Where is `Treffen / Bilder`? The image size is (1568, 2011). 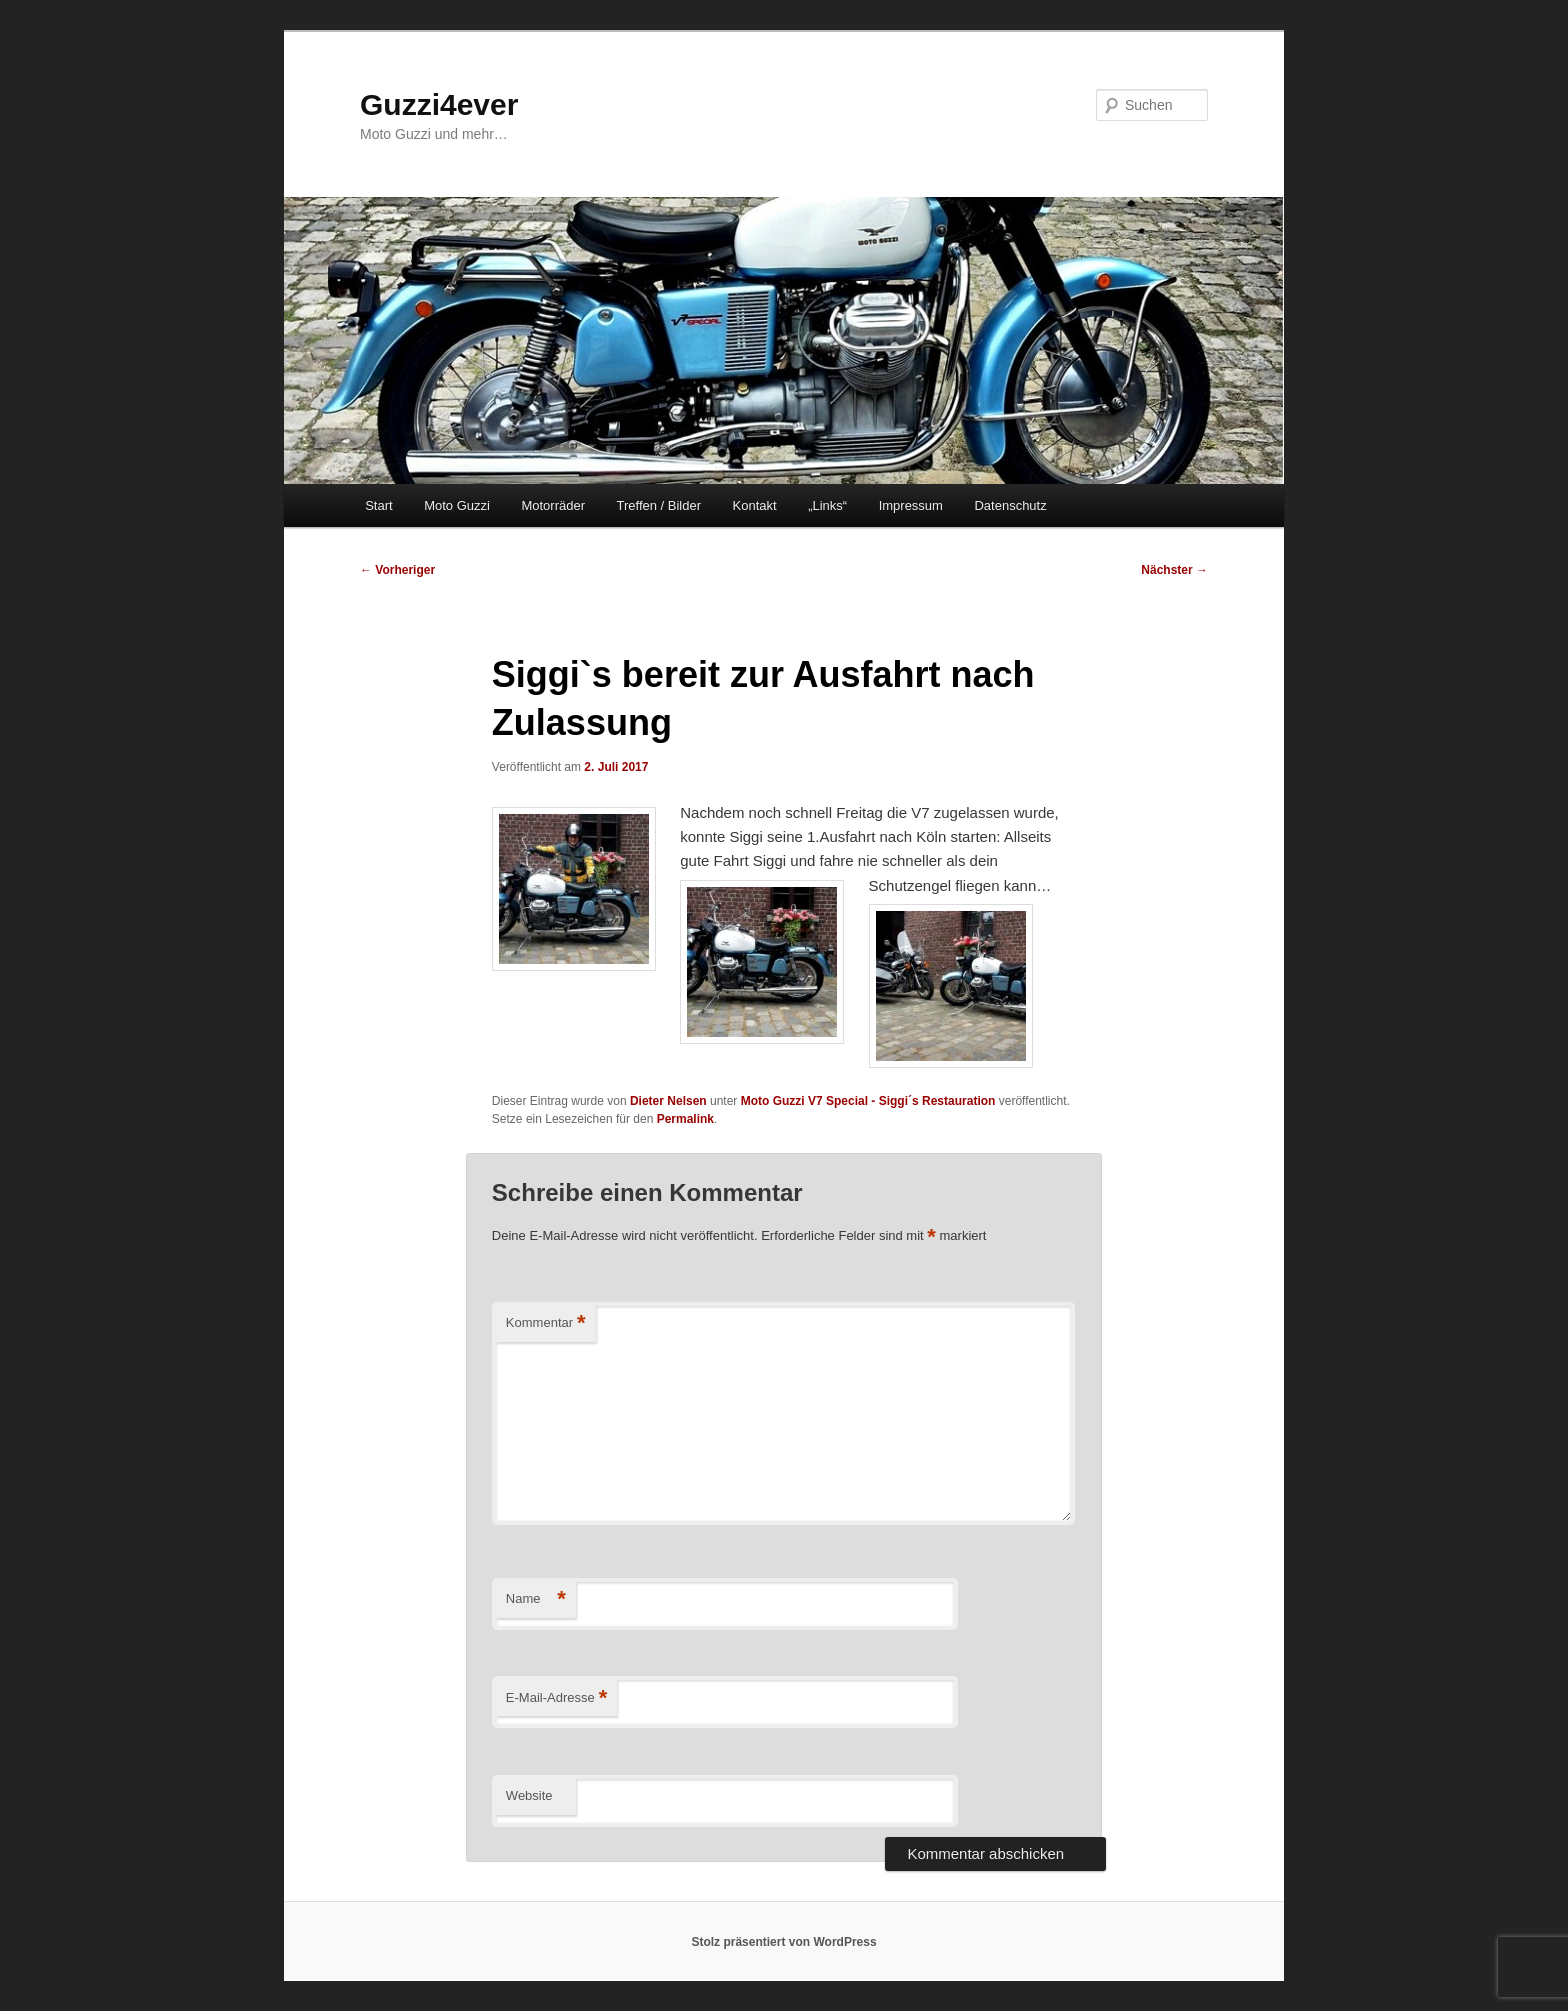
Treffen / Bilder is located at coordinates (658, 505).